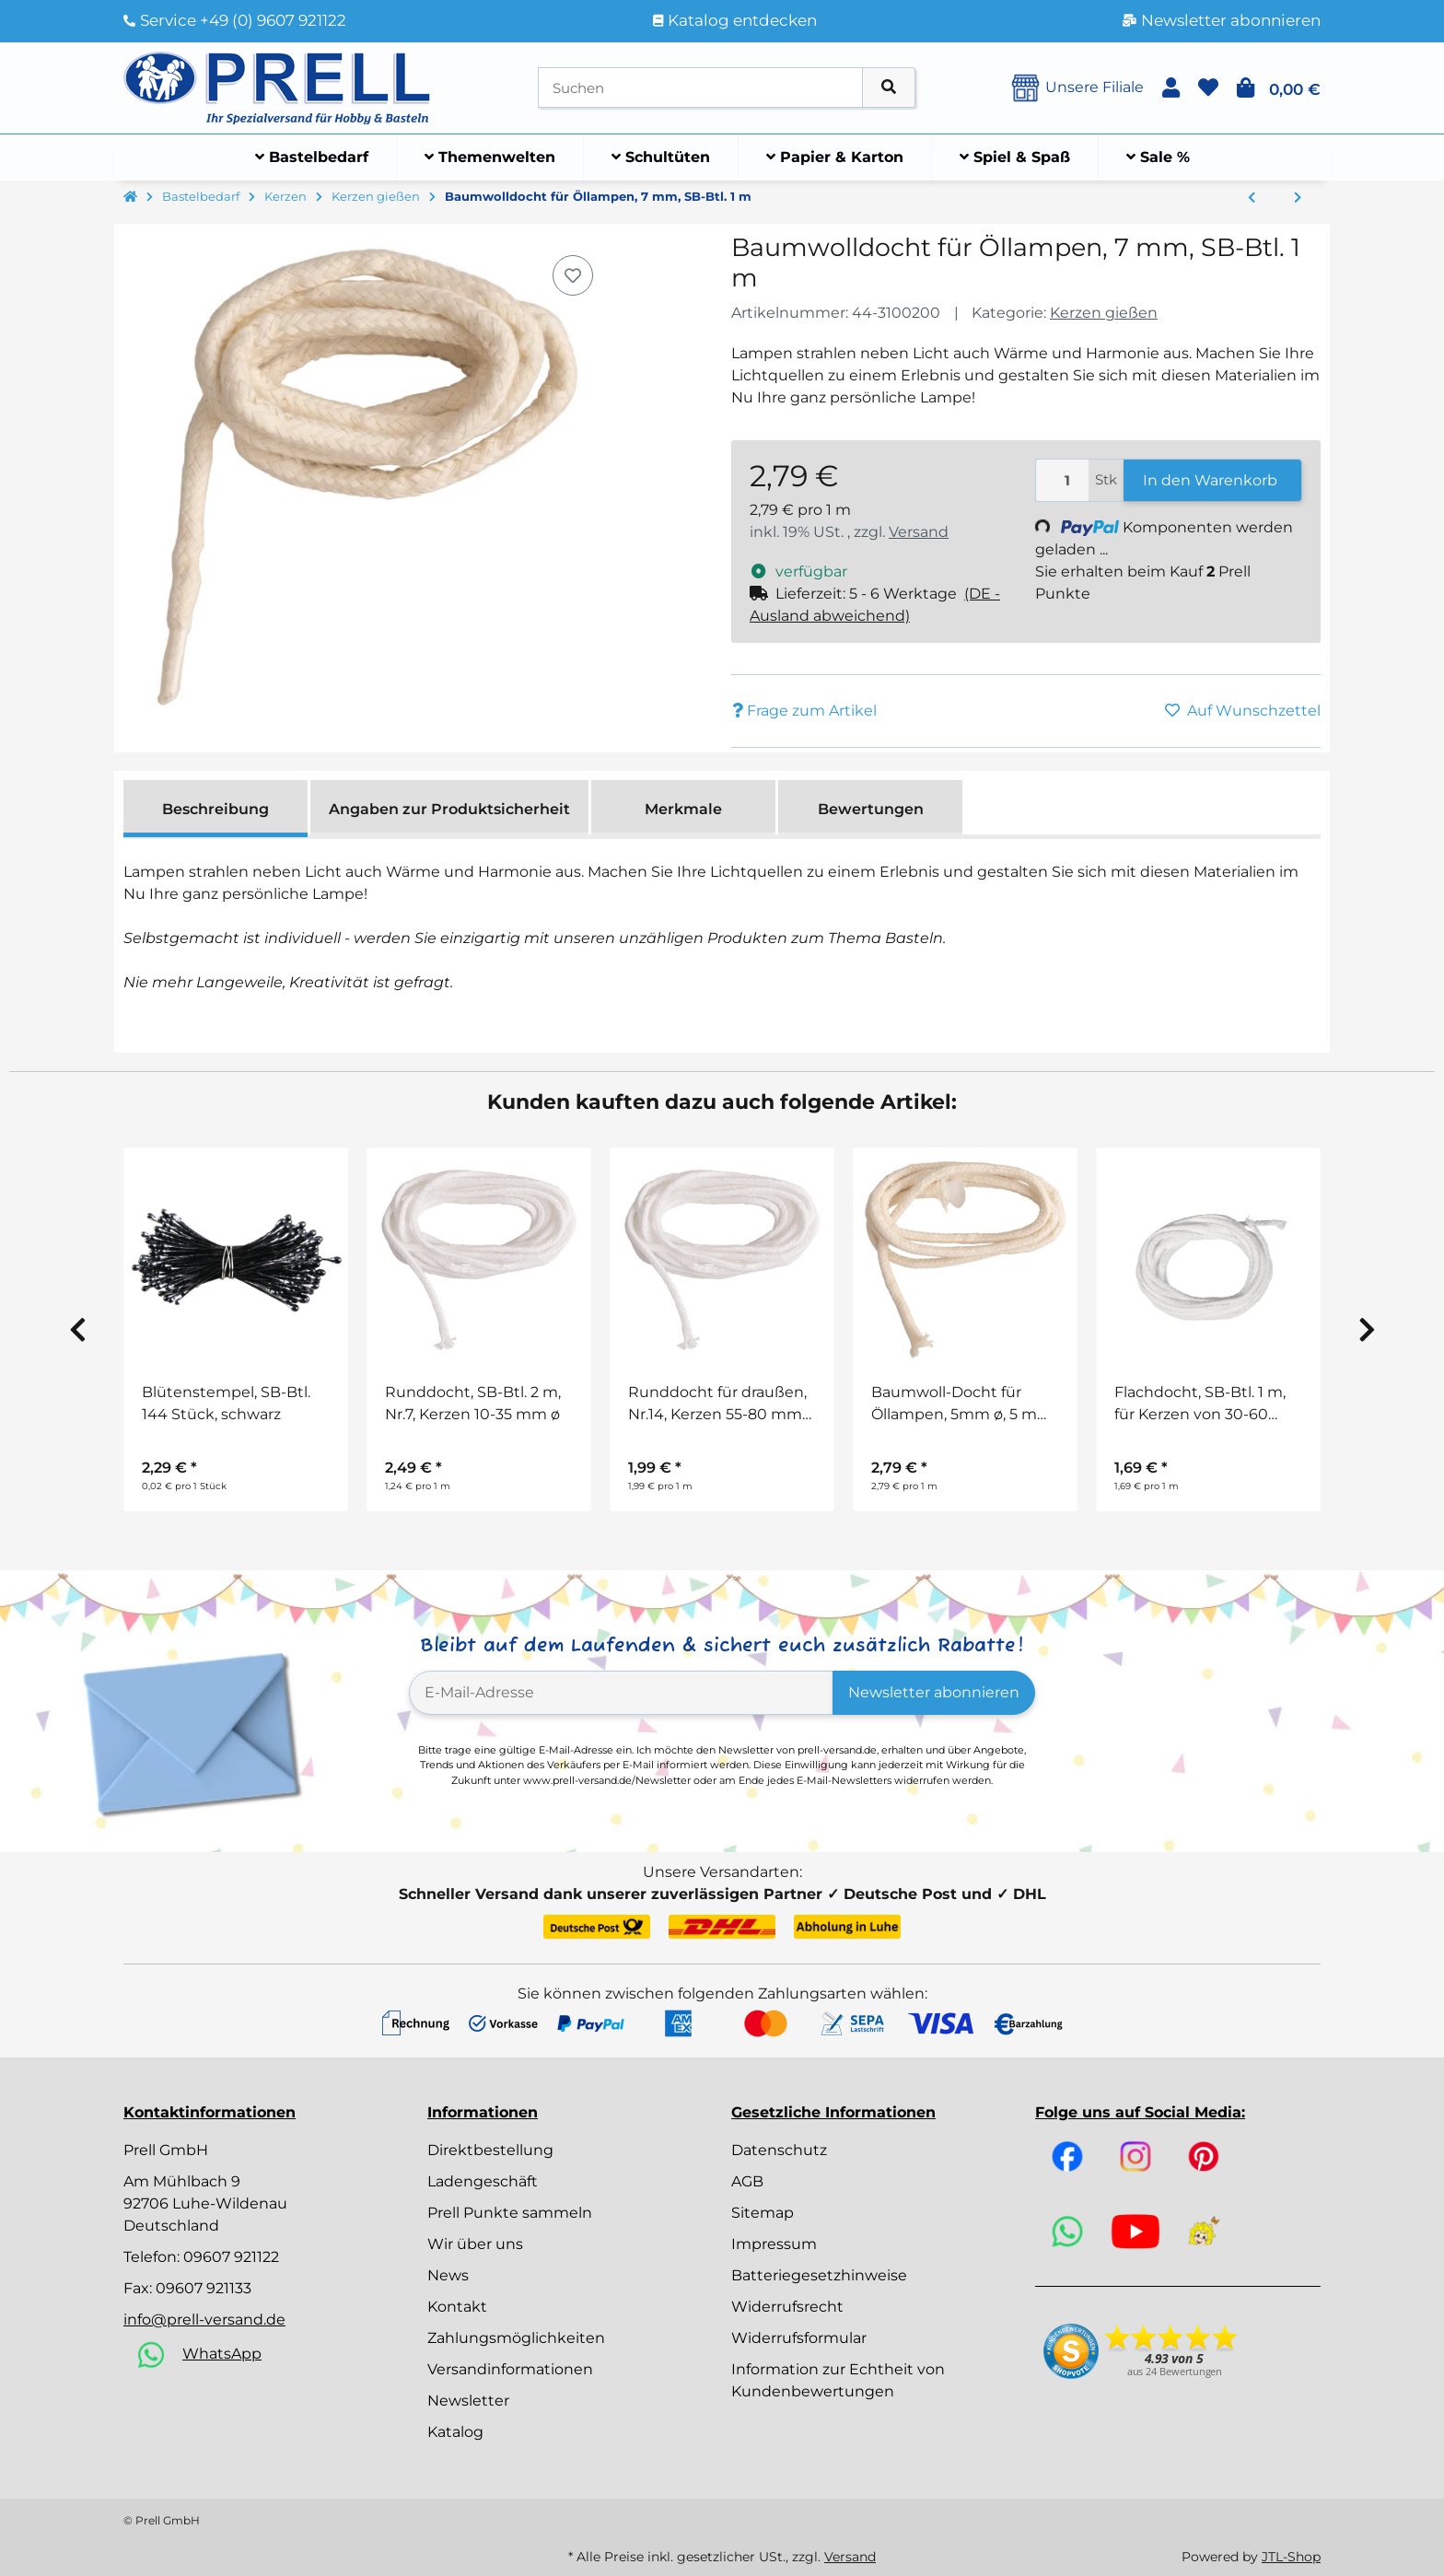  Describe the element at coordinates (919, 532) in the screenshot. I see `Versand` at that location.